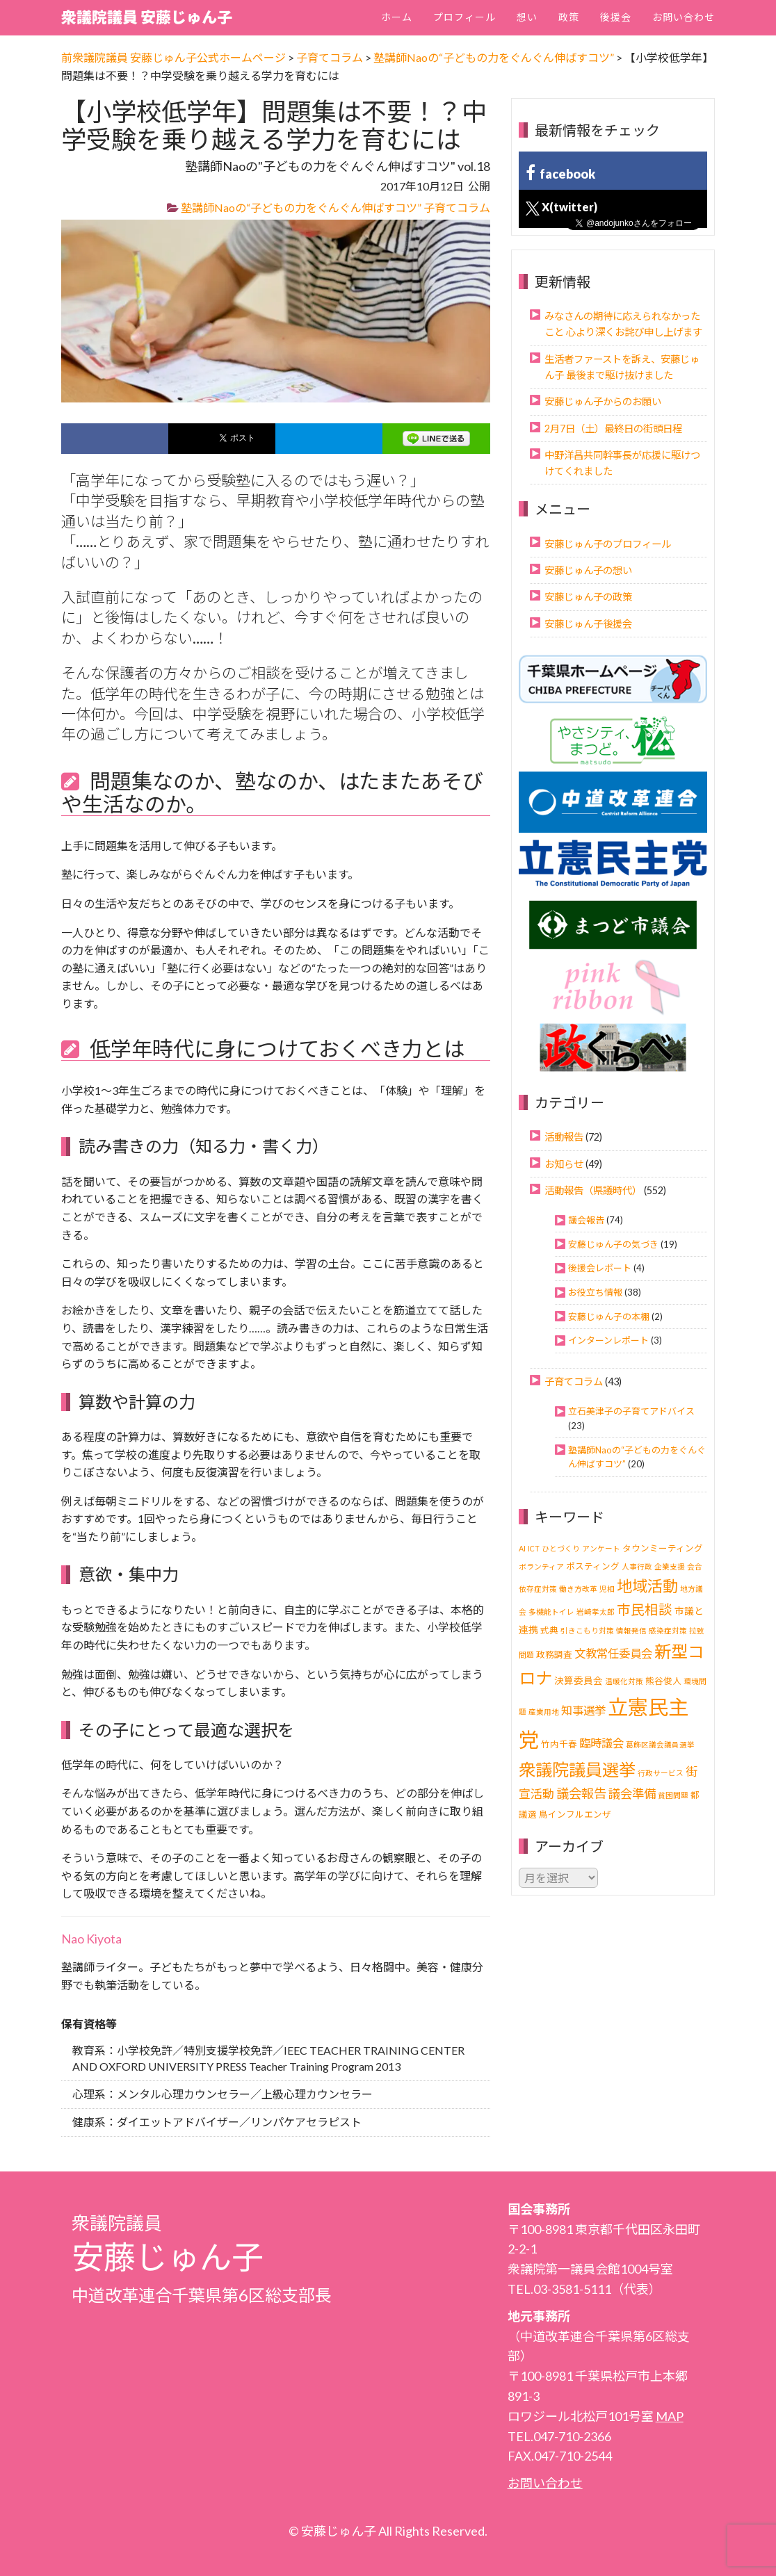 This screenshot has width=776, height=2576. I want to click on 人事行政 [人事行政 (1個の項目)], so click(637, 1566).